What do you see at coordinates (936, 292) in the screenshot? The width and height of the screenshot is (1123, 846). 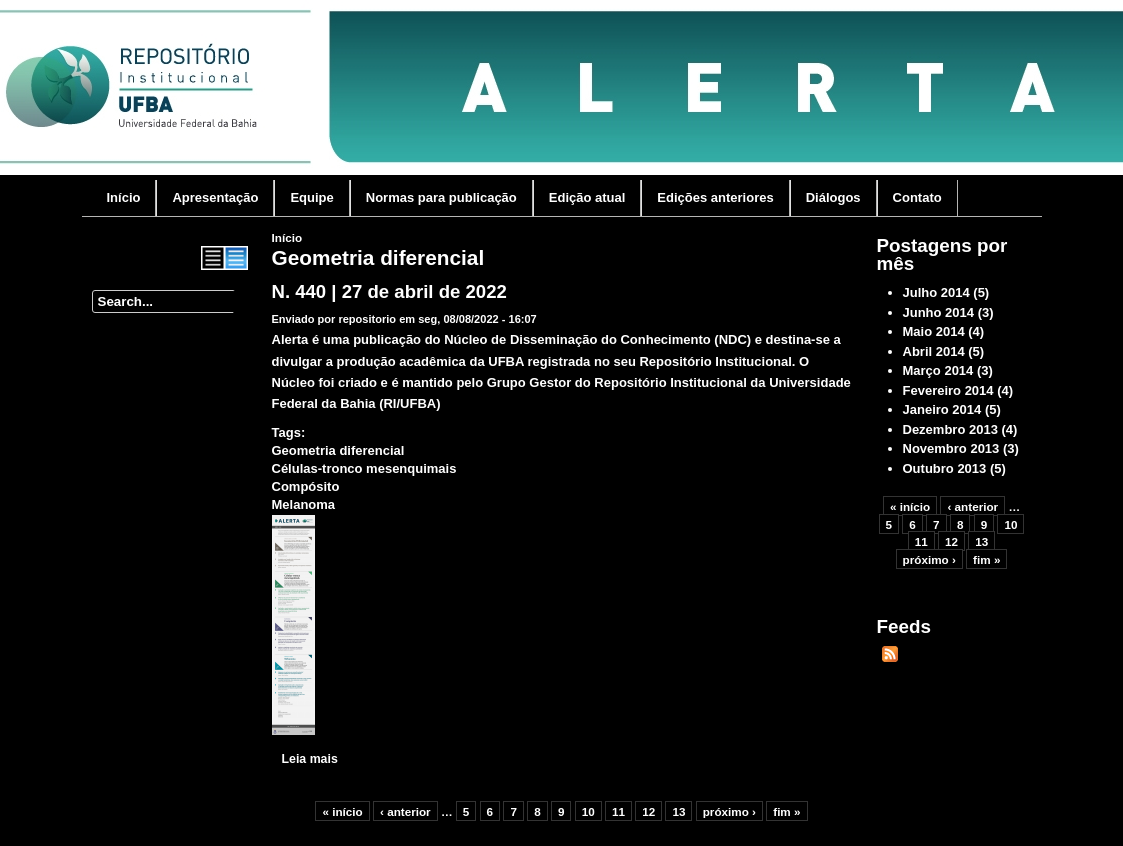 I see `Julho 2014` at bounding box center [936, 292].